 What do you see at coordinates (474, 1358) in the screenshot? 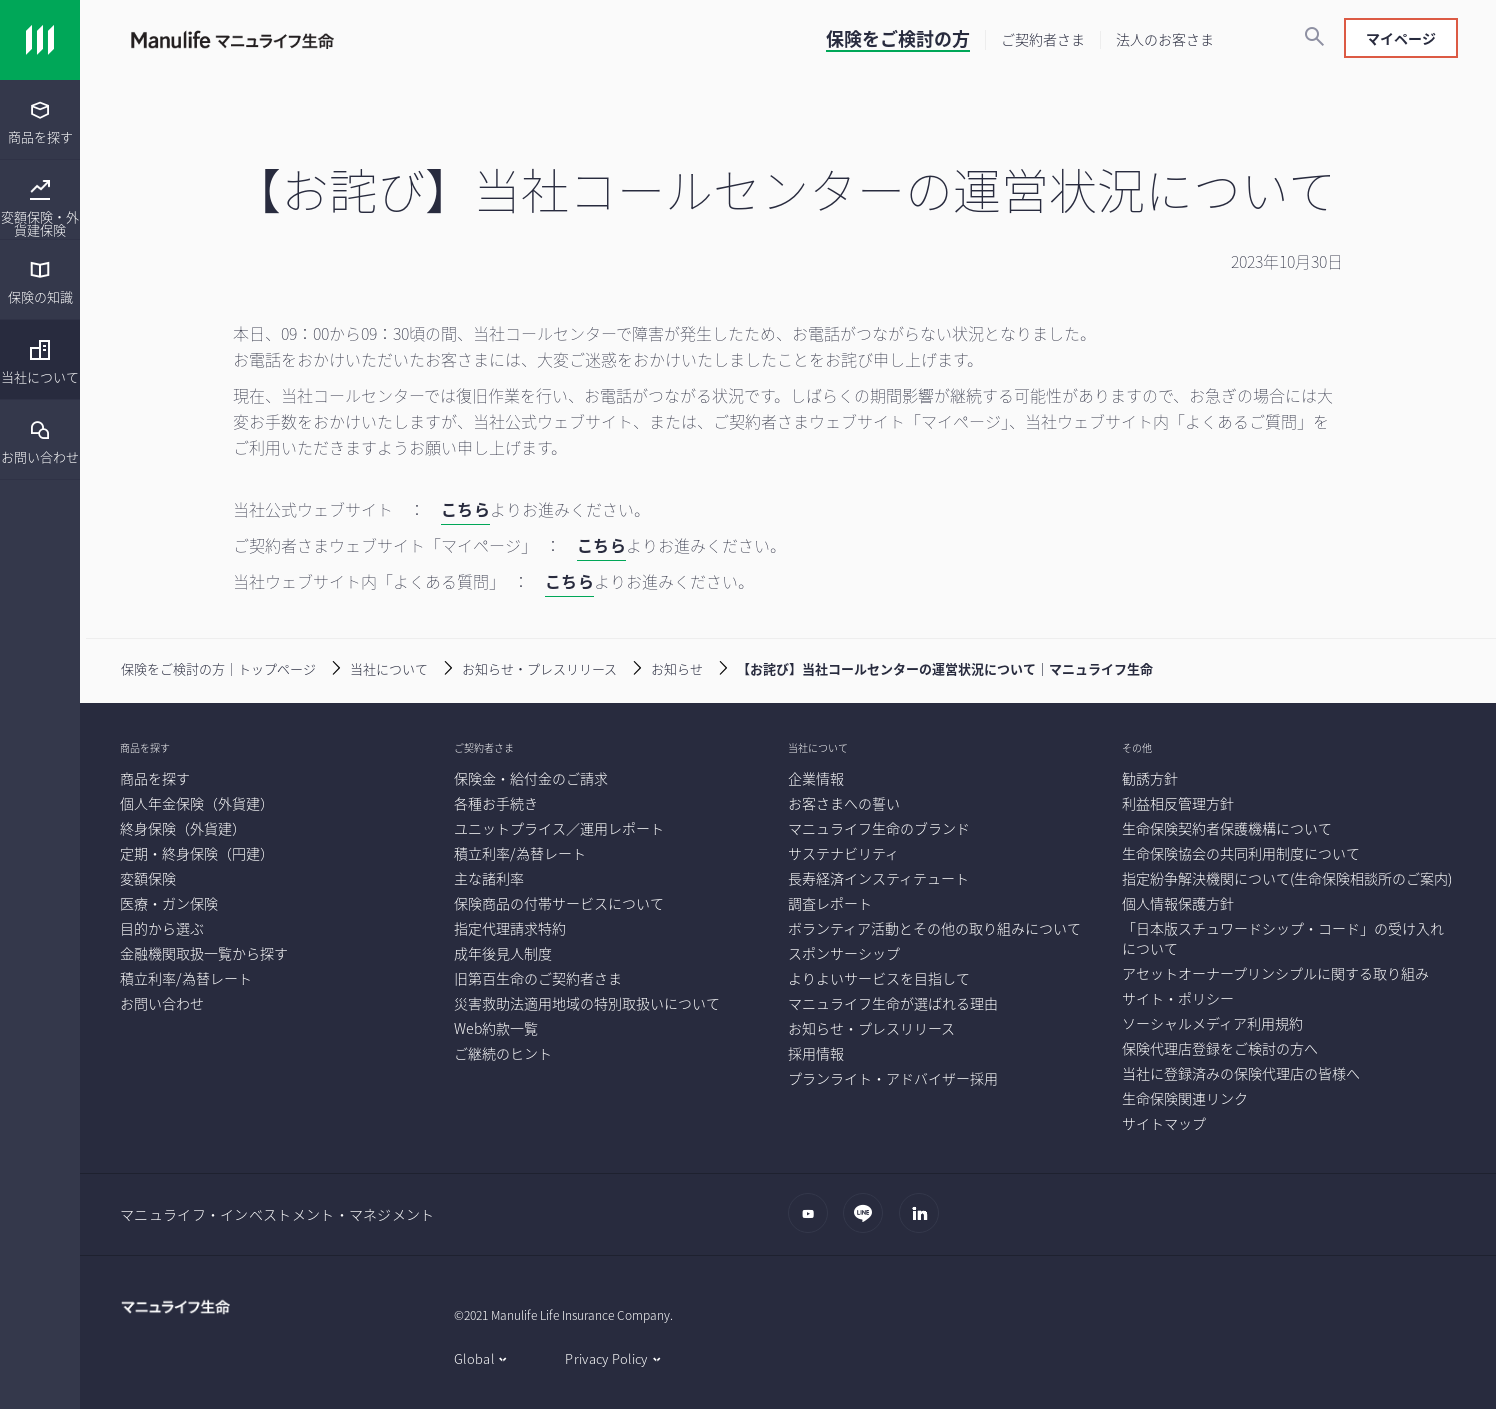
I see `Global` at bounding box center [474, 1358].